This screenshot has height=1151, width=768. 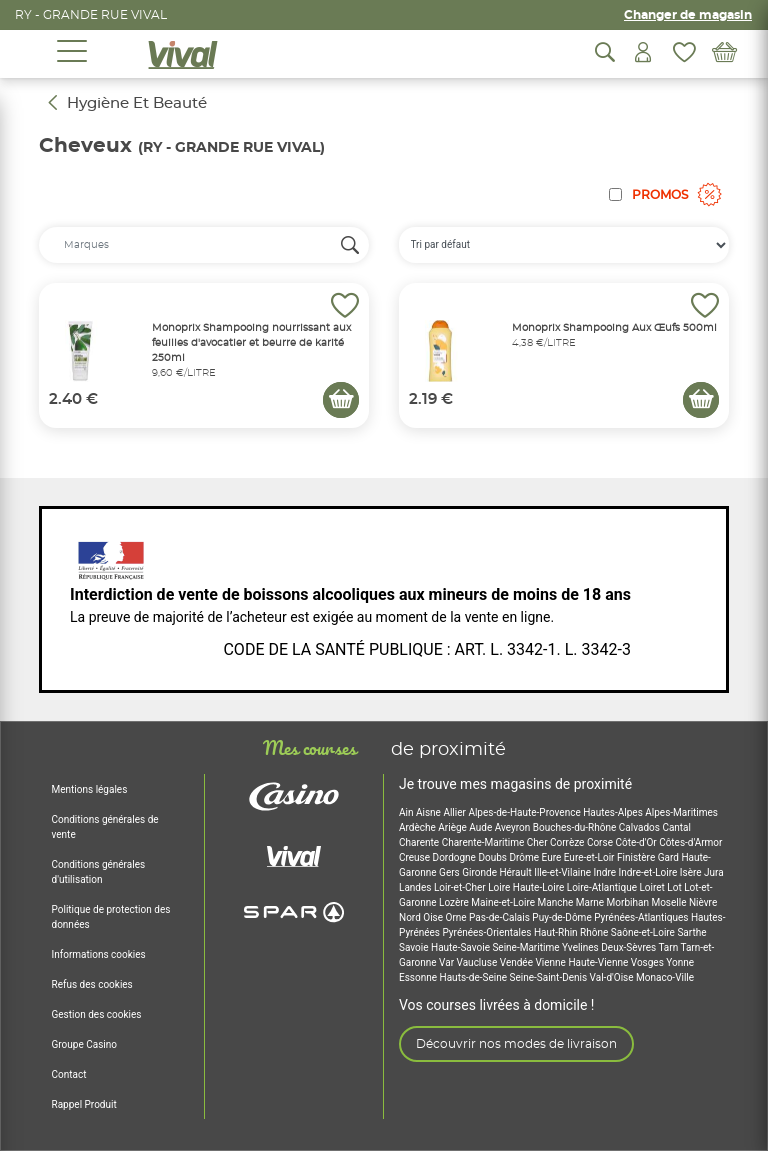 What do you see at coordinates (84, 1044) in the screenshot?
I see `Groupe Casino` at bounding box center [84, 1044].